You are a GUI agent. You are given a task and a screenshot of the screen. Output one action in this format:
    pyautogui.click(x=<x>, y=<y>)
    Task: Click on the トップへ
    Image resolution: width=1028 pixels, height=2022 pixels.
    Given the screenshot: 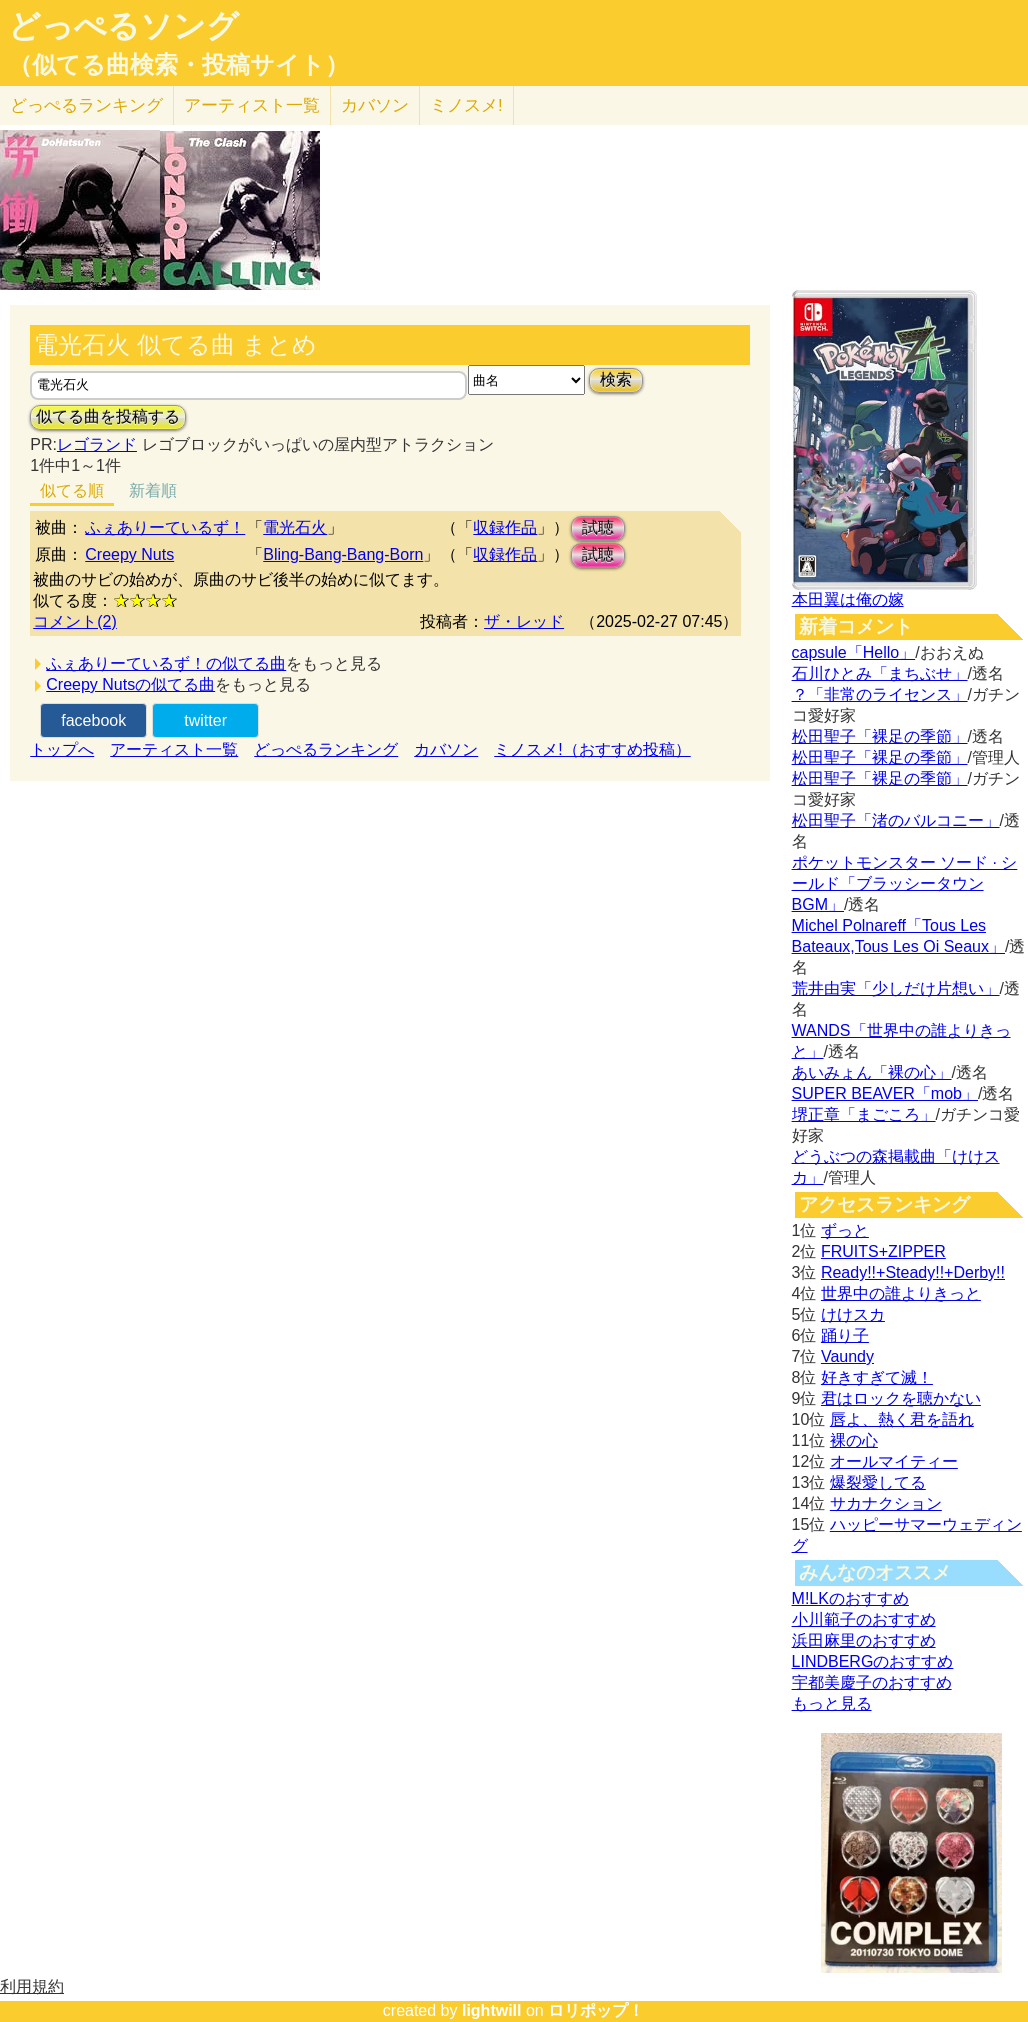 What is the action you would take?
    pyautogui.click(x=62, y=749)
    